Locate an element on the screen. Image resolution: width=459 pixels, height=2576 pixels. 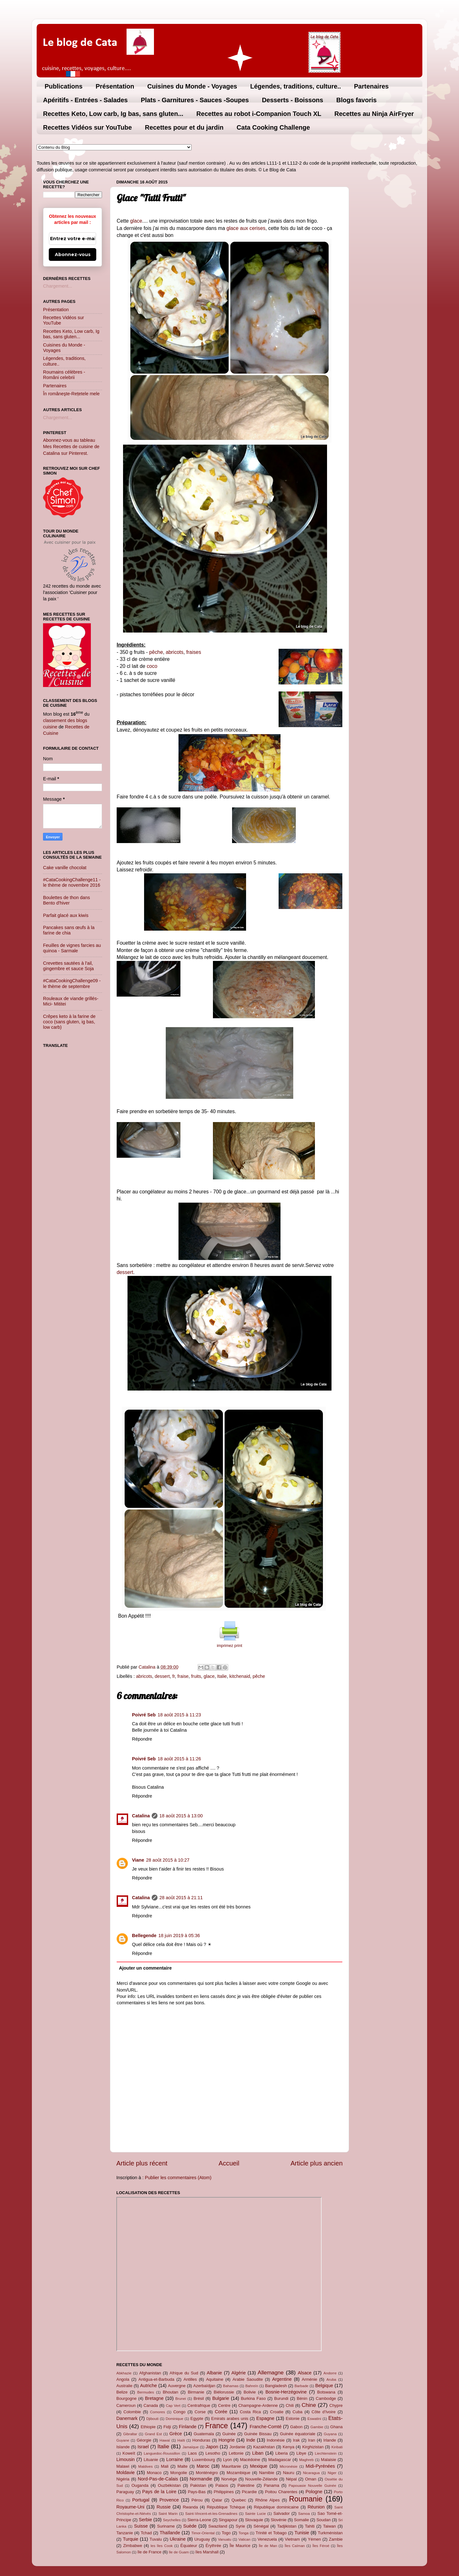
18 août 2015 à 11:23 is located at coordinates (179, 1714).